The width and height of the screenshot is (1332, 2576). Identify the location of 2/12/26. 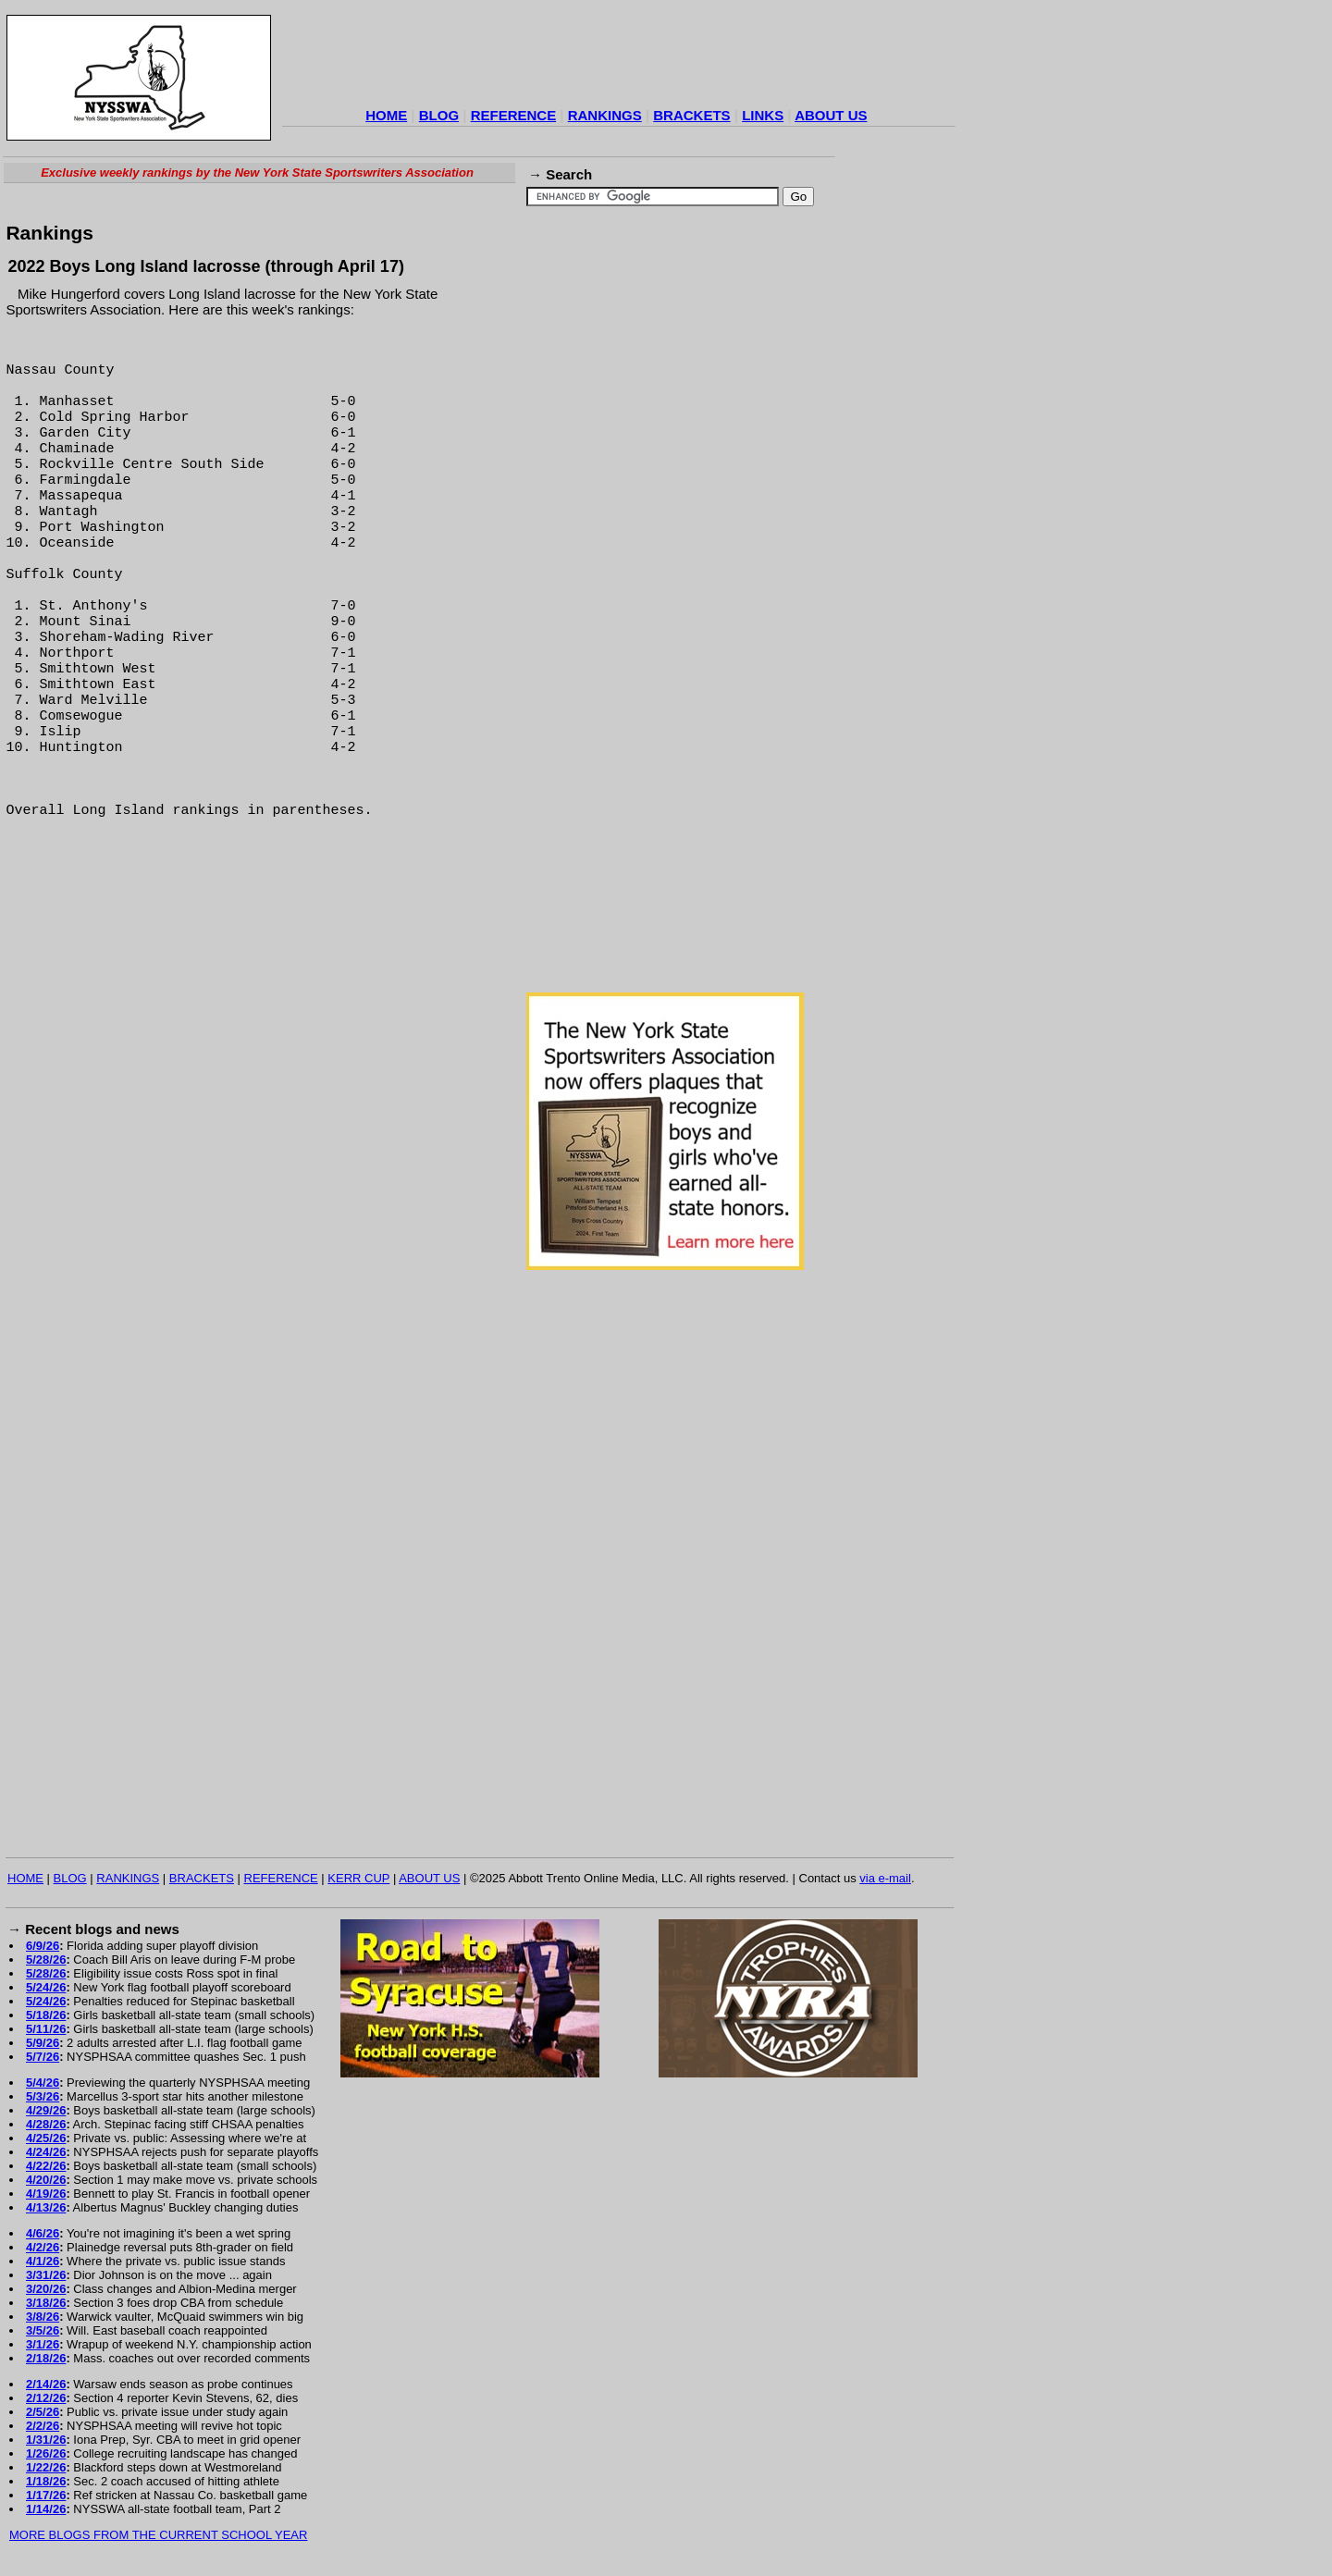
(46, 2398).